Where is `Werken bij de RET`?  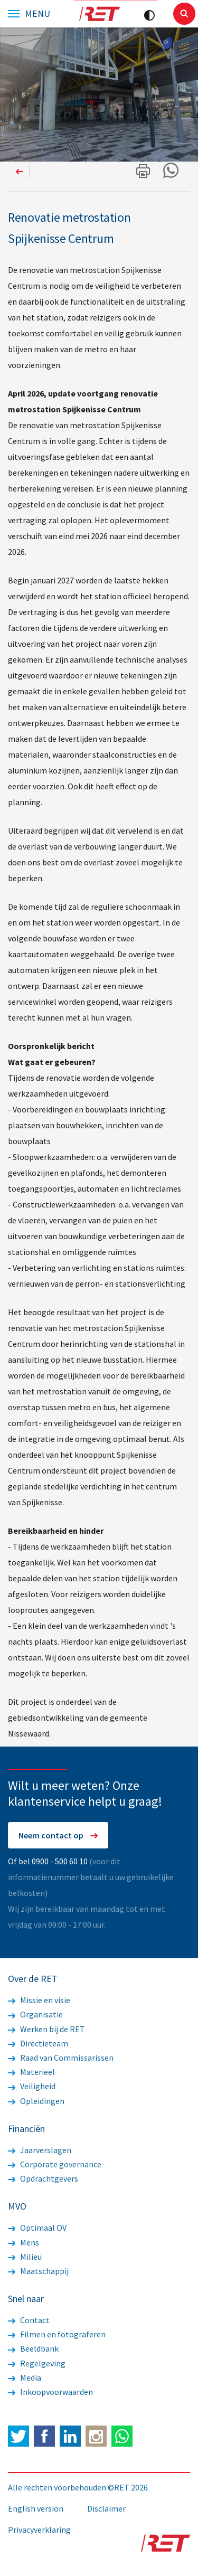 Werken bij de RET is located at coordinates (46, 2029).